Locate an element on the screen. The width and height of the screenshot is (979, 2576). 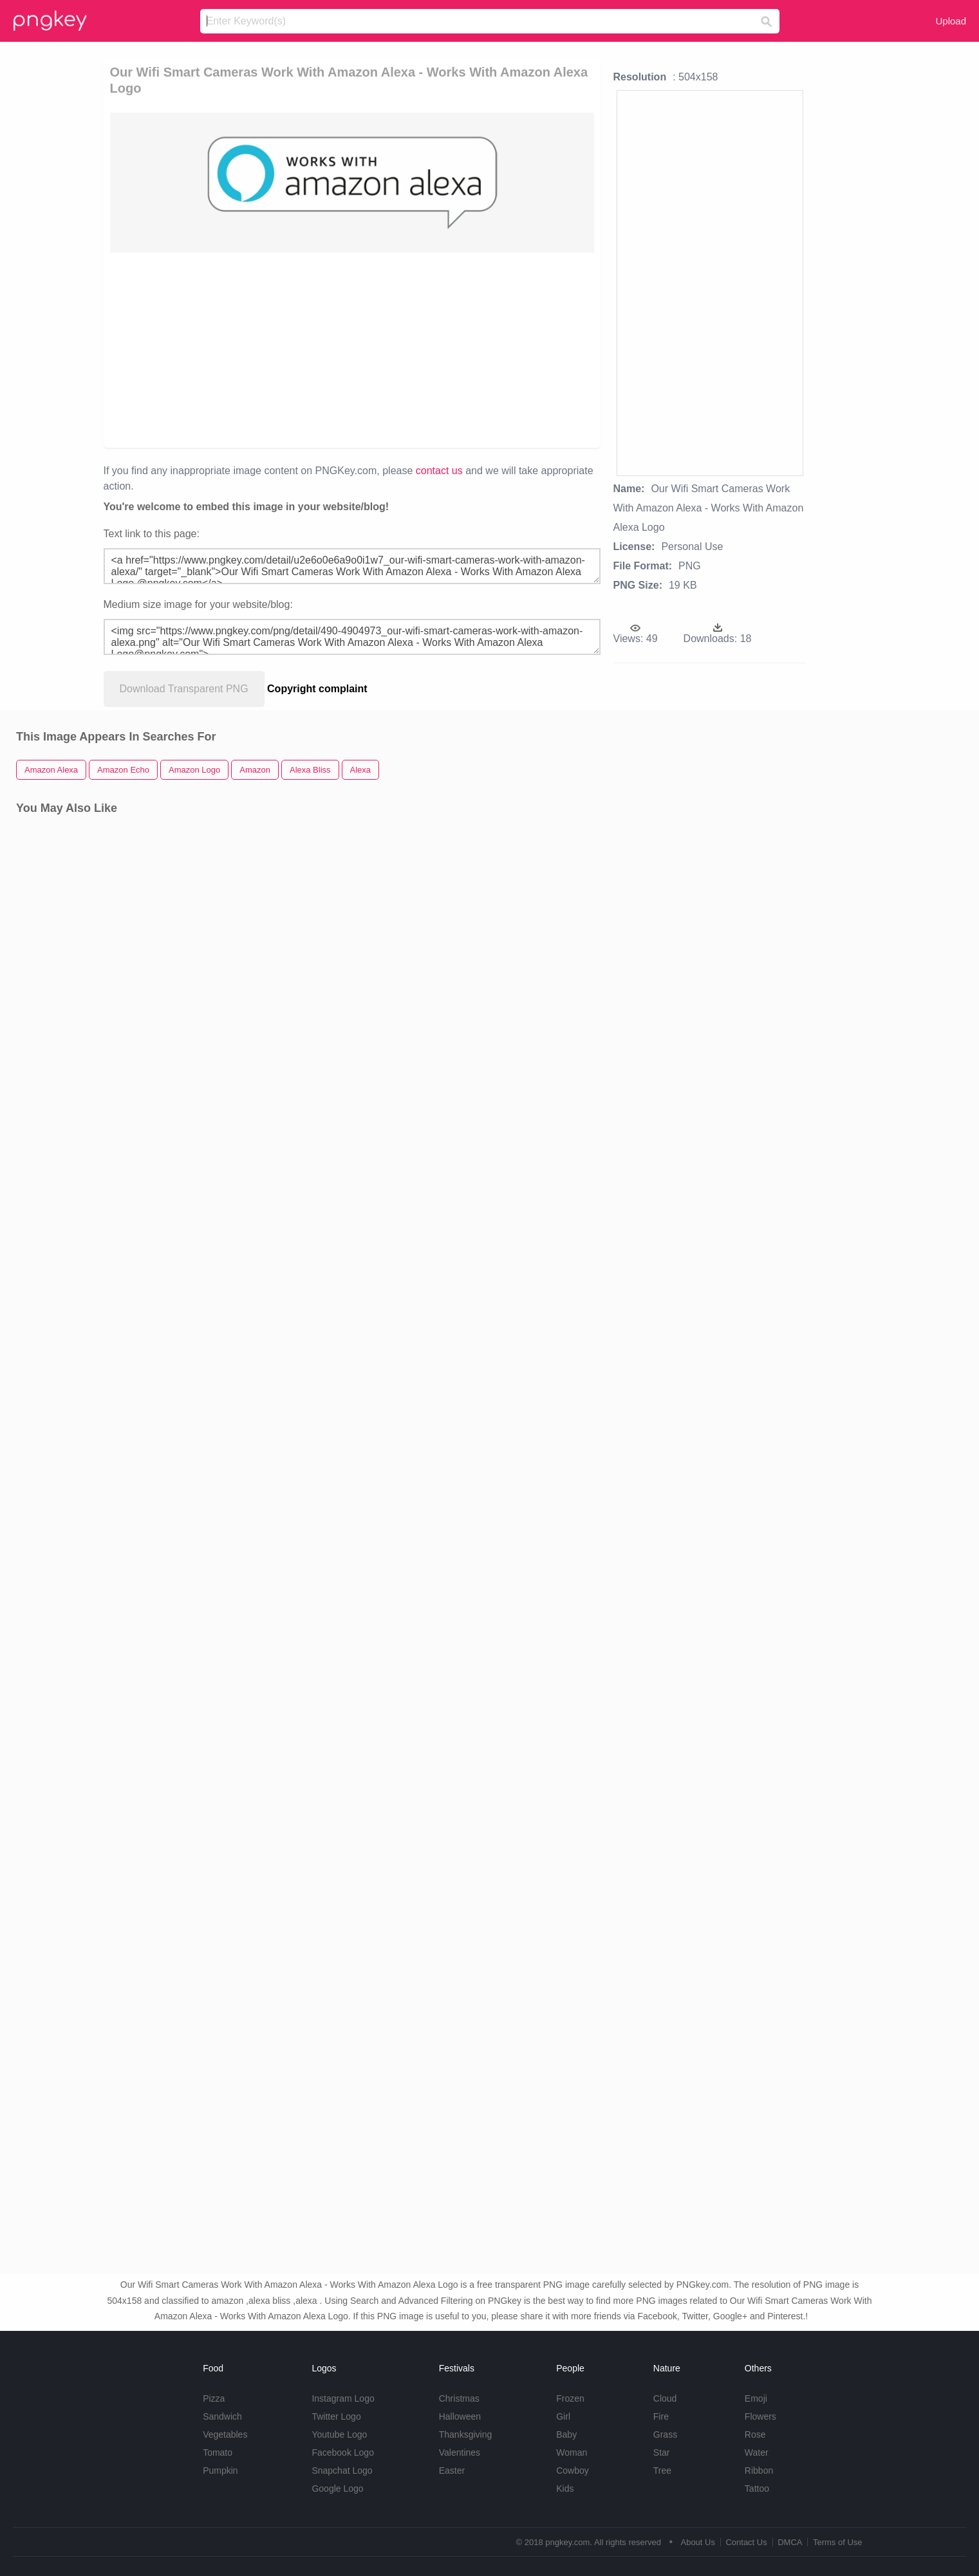
[Advertisement] is located at coordinates (272, 349).